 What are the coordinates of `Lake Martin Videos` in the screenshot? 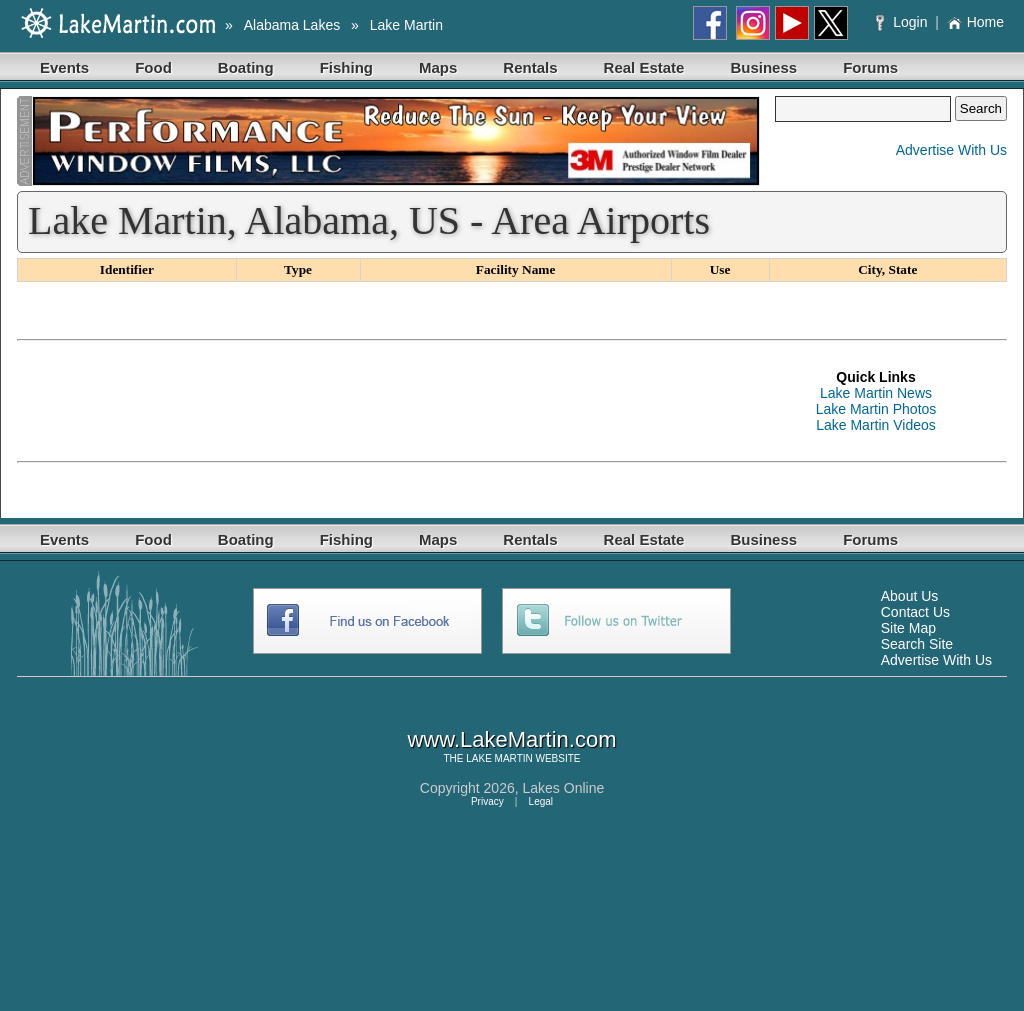 It's located at (876, 425).